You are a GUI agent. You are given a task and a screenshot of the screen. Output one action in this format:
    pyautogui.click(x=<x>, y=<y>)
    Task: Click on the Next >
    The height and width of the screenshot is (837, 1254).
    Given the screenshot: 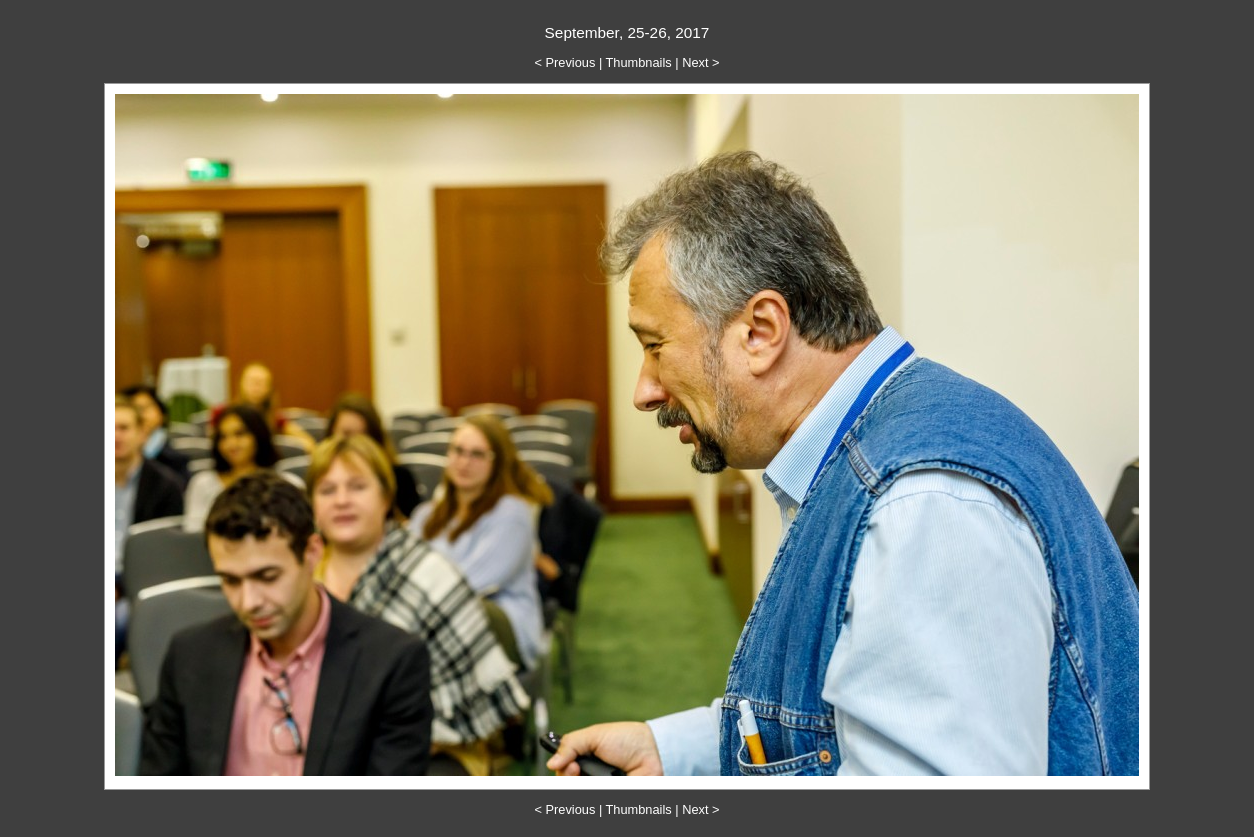 What is the action you would take?
    pyautogui.click(x=700, y=62)
    